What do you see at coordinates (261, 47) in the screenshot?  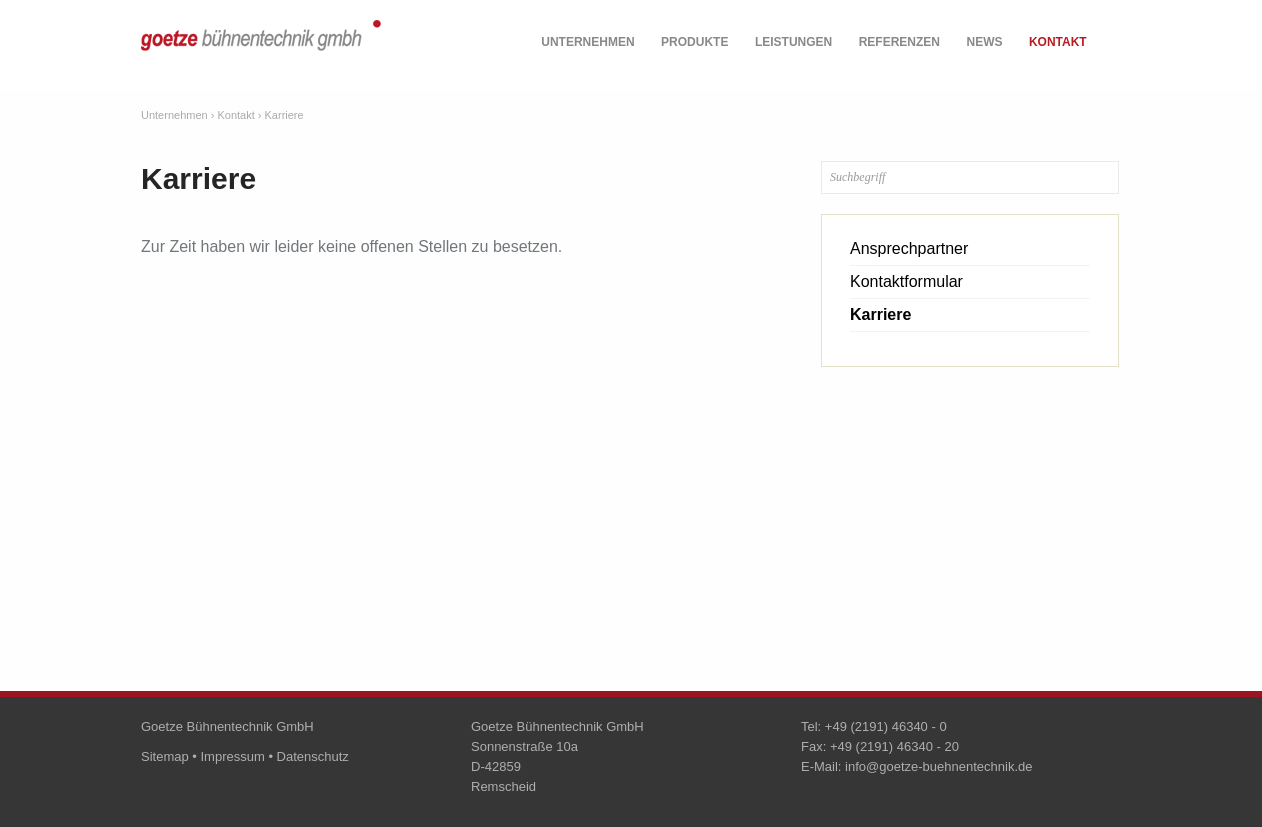 I see `goetze bühnentechnik gmbh` at bounding box center [261, 47].